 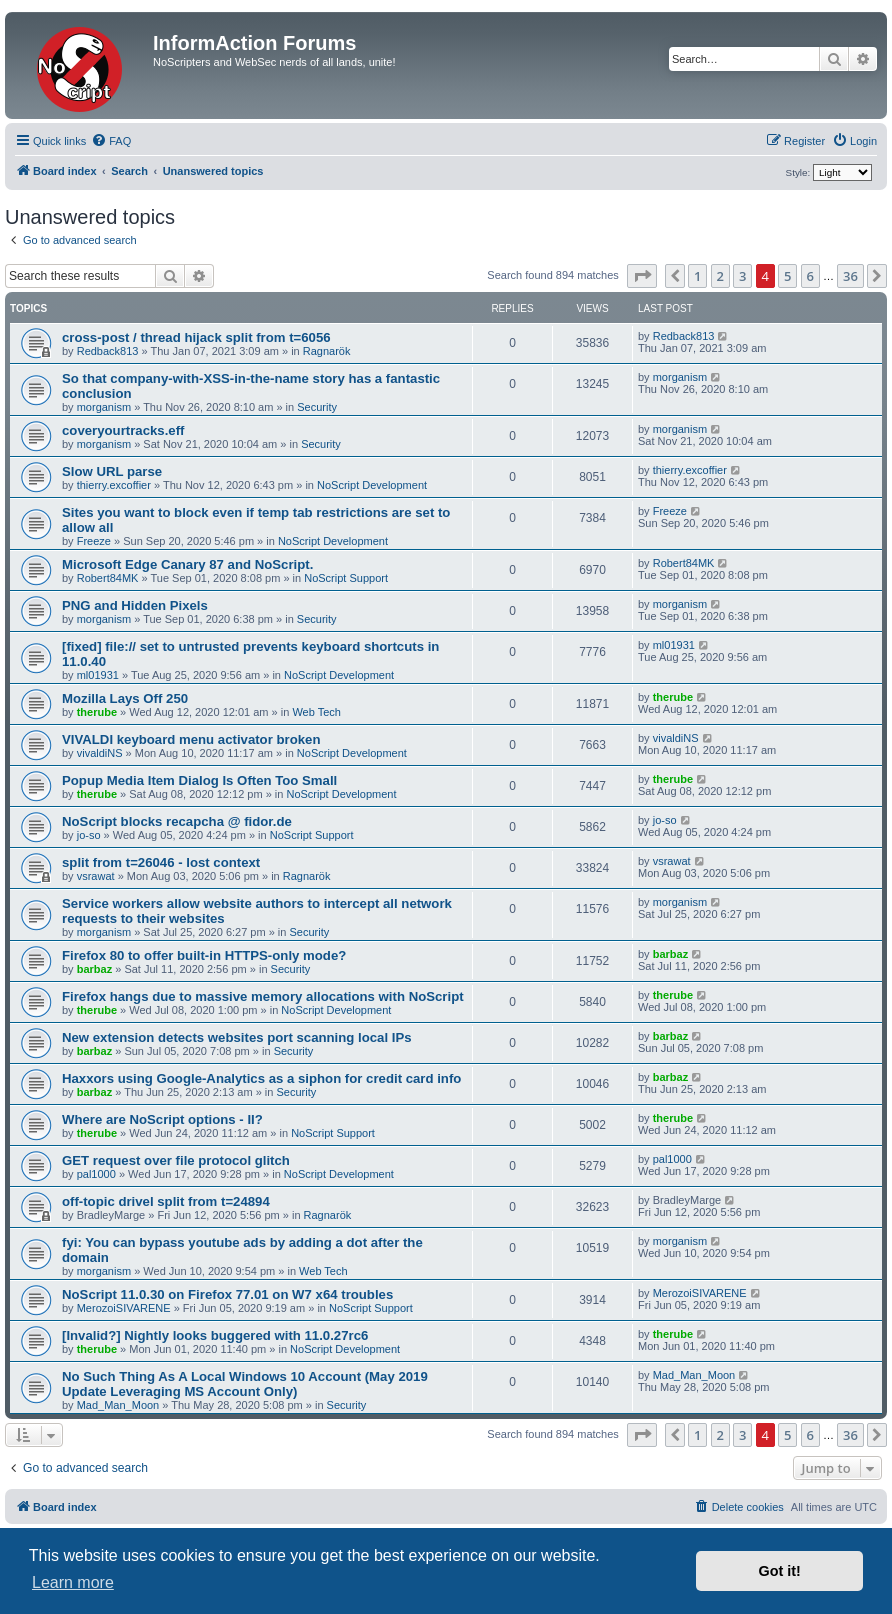 What do you see at coordinates (73, 1582) in the screenshot?
I see `Learn more [button]` at bounding box center [73, 1582].